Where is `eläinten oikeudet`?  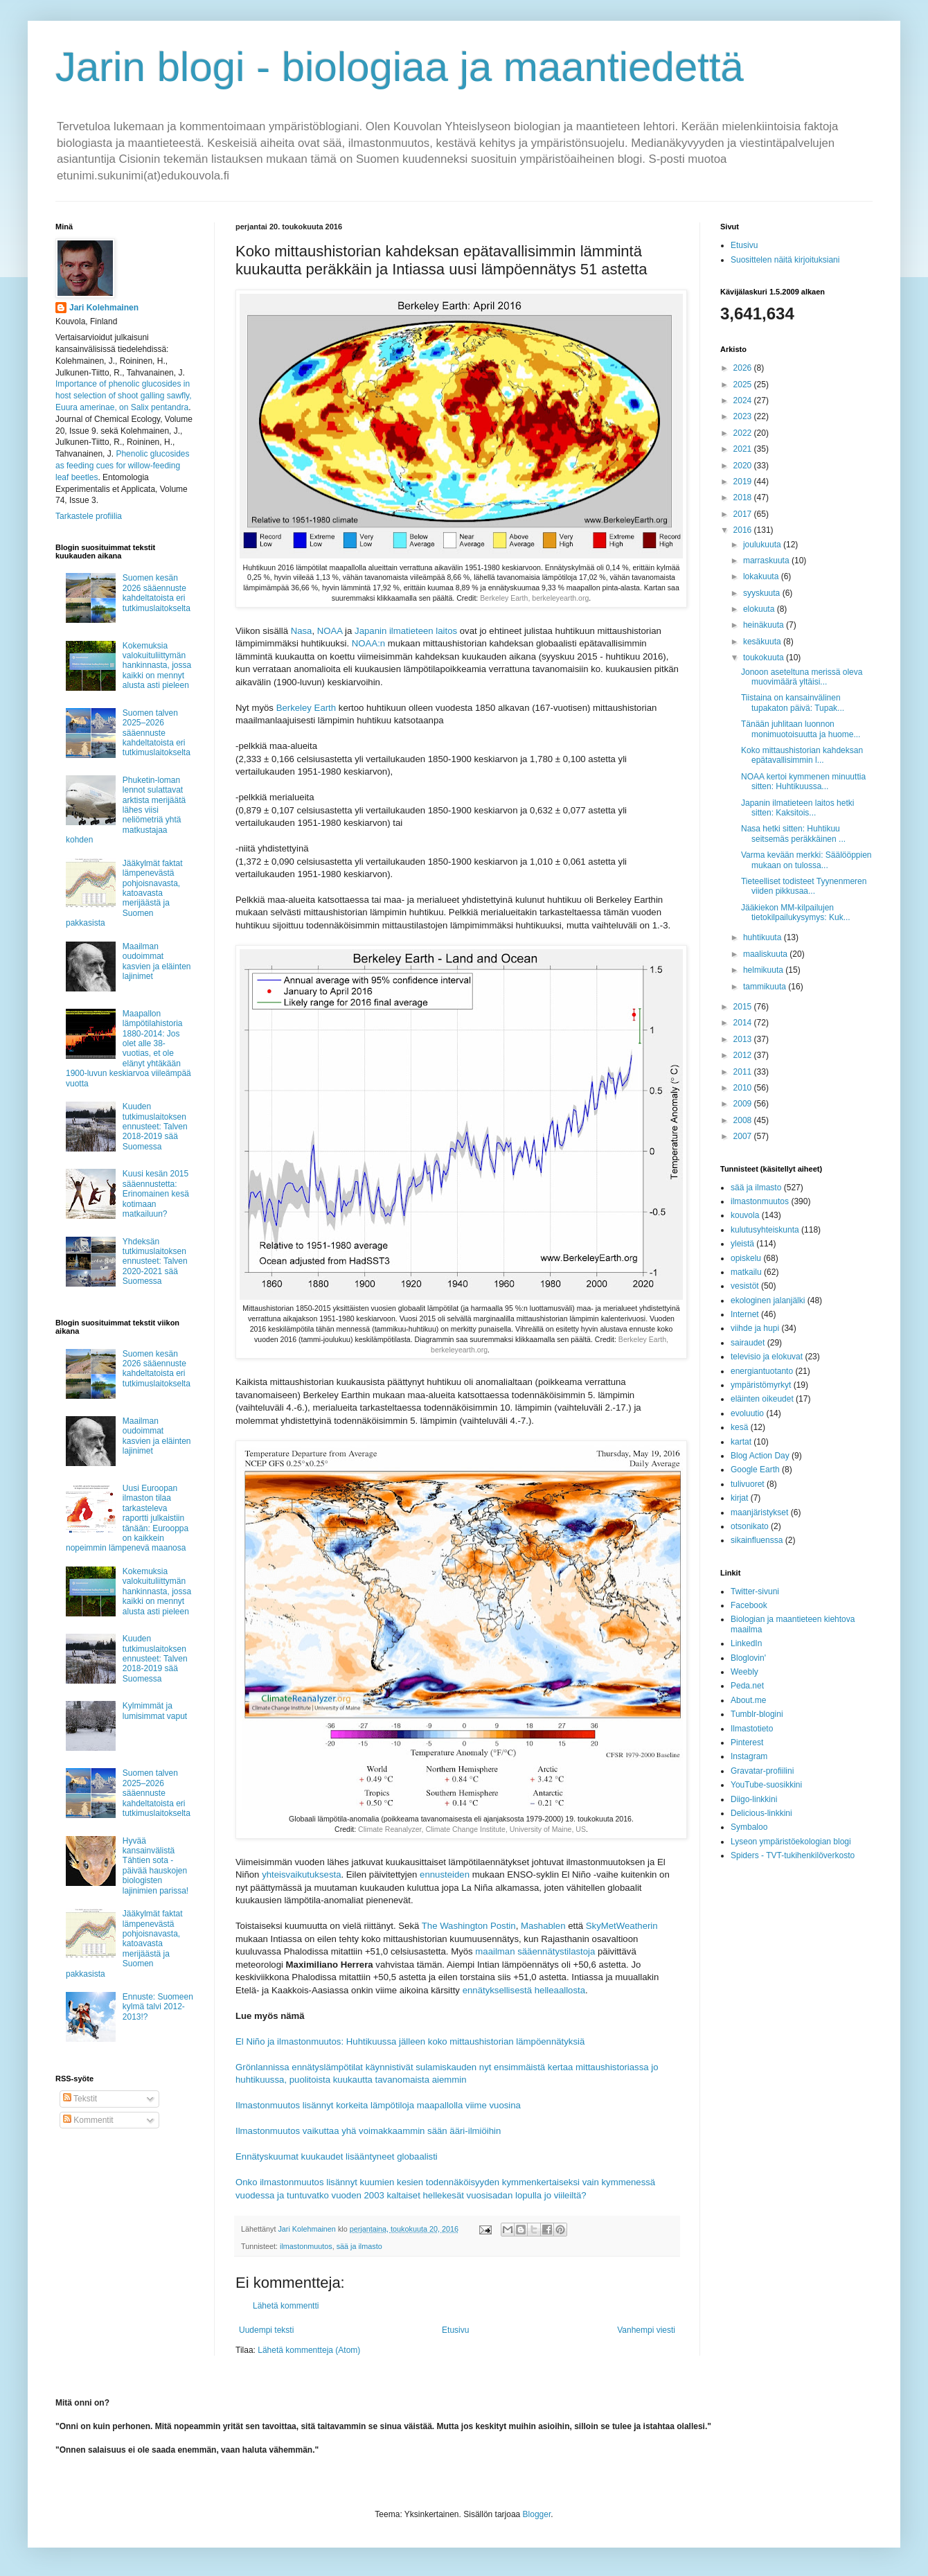 eläinten oikeudet is located at coordinates (762, 1399).